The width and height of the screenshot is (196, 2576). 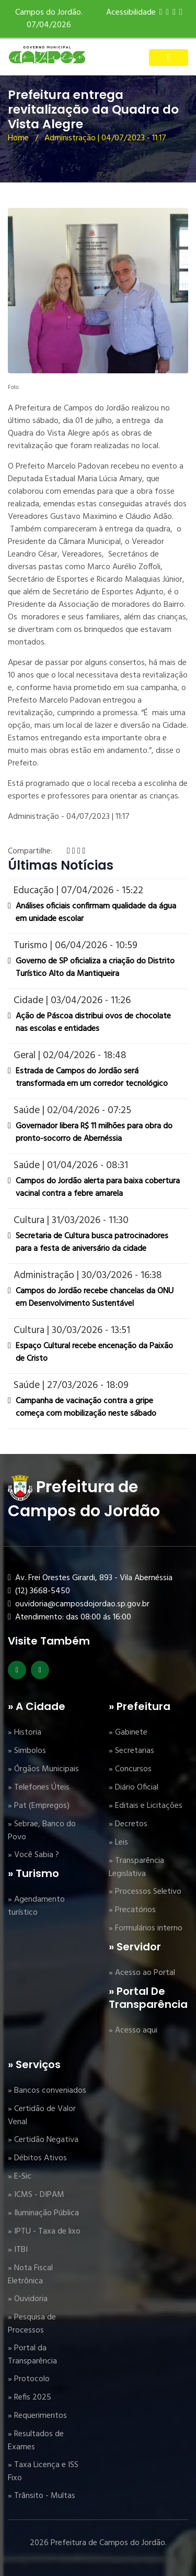 What do you see at coordinates (18, 2250) in the screenshot?
I see `» ITBI` at bounding box center [18, 2250].